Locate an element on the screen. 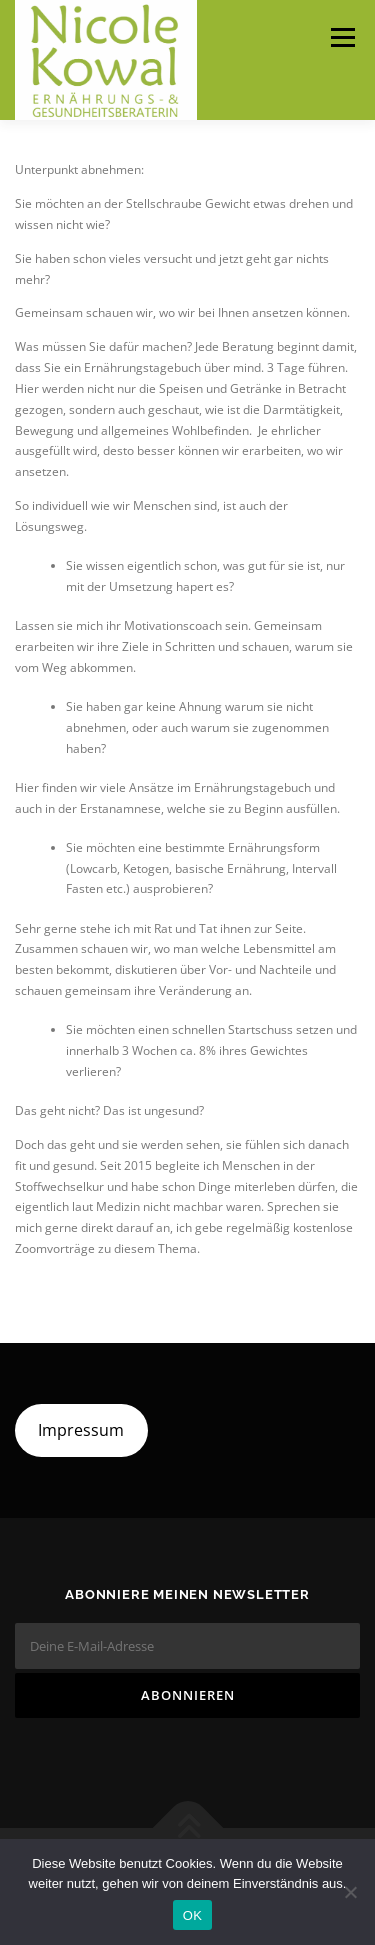  Impressum is located at coordinates (81, 1430).